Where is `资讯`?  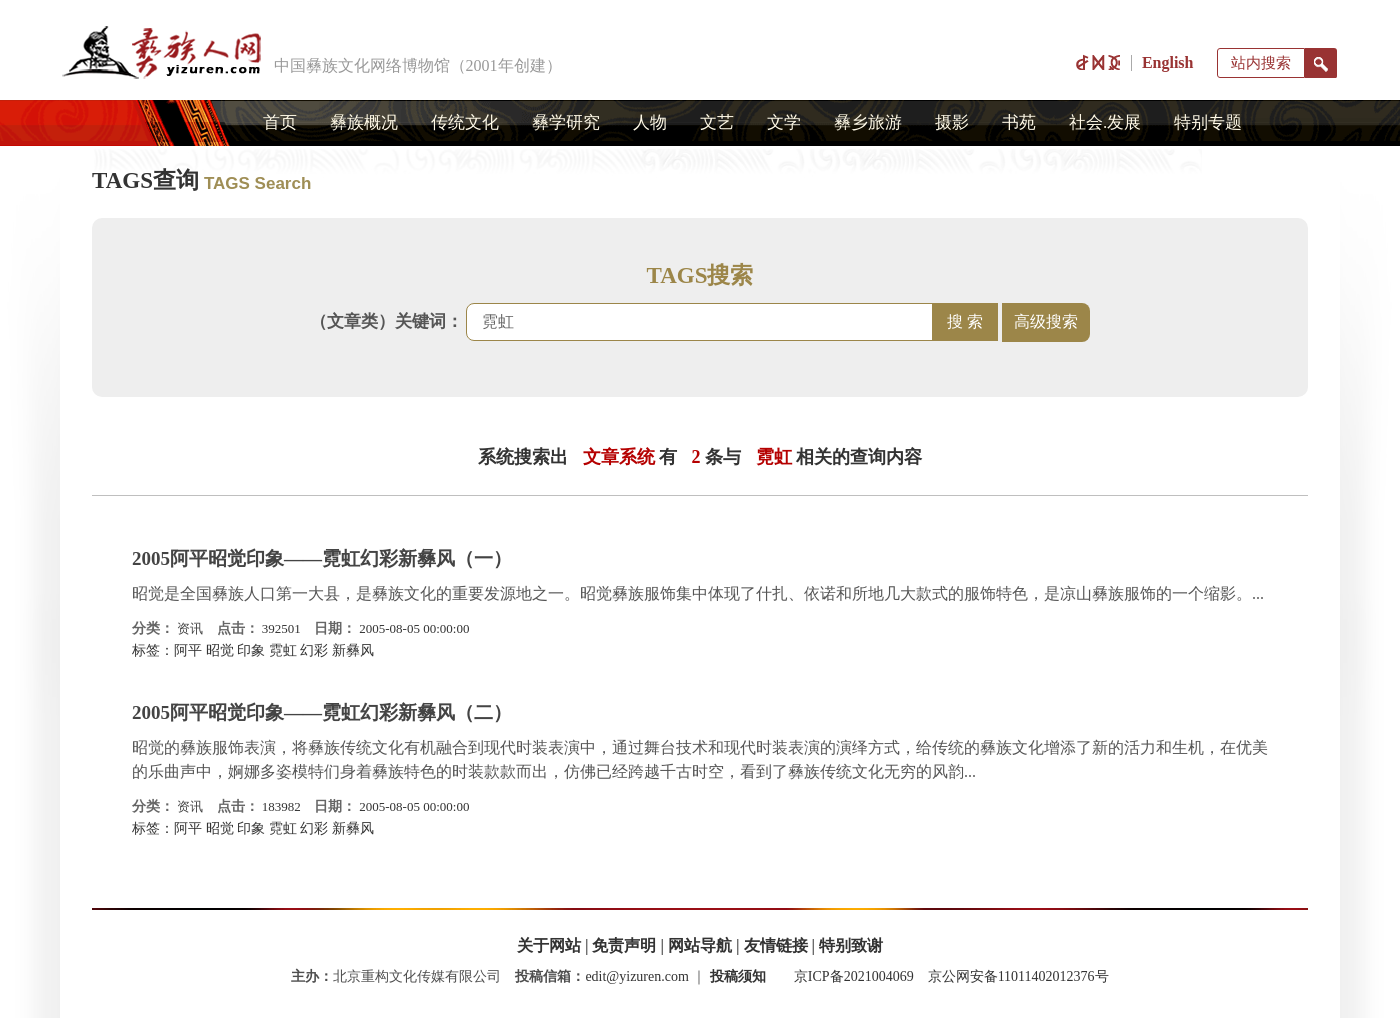
资讯 is located at coordinates (190, 628).